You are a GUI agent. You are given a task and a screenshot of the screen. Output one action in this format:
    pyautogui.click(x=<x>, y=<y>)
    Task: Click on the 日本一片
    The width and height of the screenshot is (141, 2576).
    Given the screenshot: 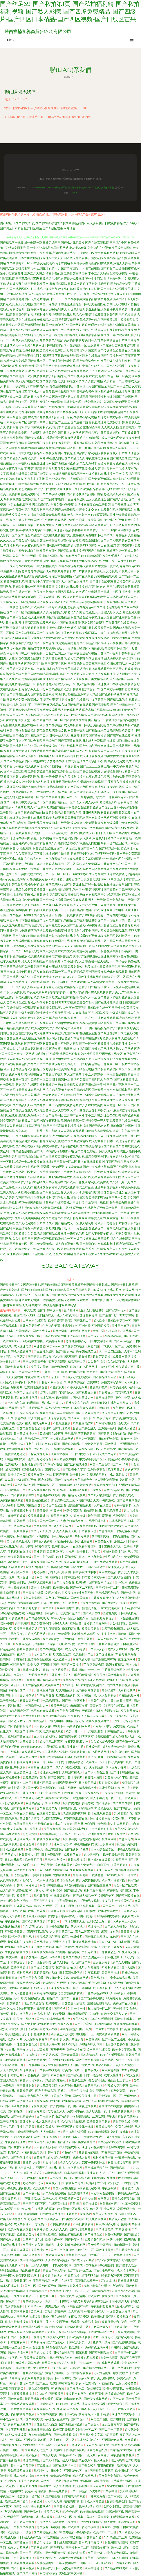 What is the action you would take?
    pyautogui.click(x=47, y=1603)
    